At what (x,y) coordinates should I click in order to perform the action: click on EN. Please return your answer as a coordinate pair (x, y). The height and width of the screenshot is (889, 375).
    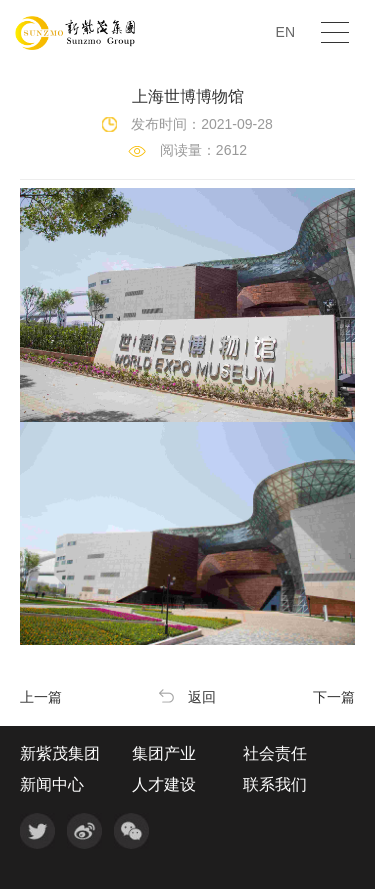
    Looking at the image, I should click on (285, 32).